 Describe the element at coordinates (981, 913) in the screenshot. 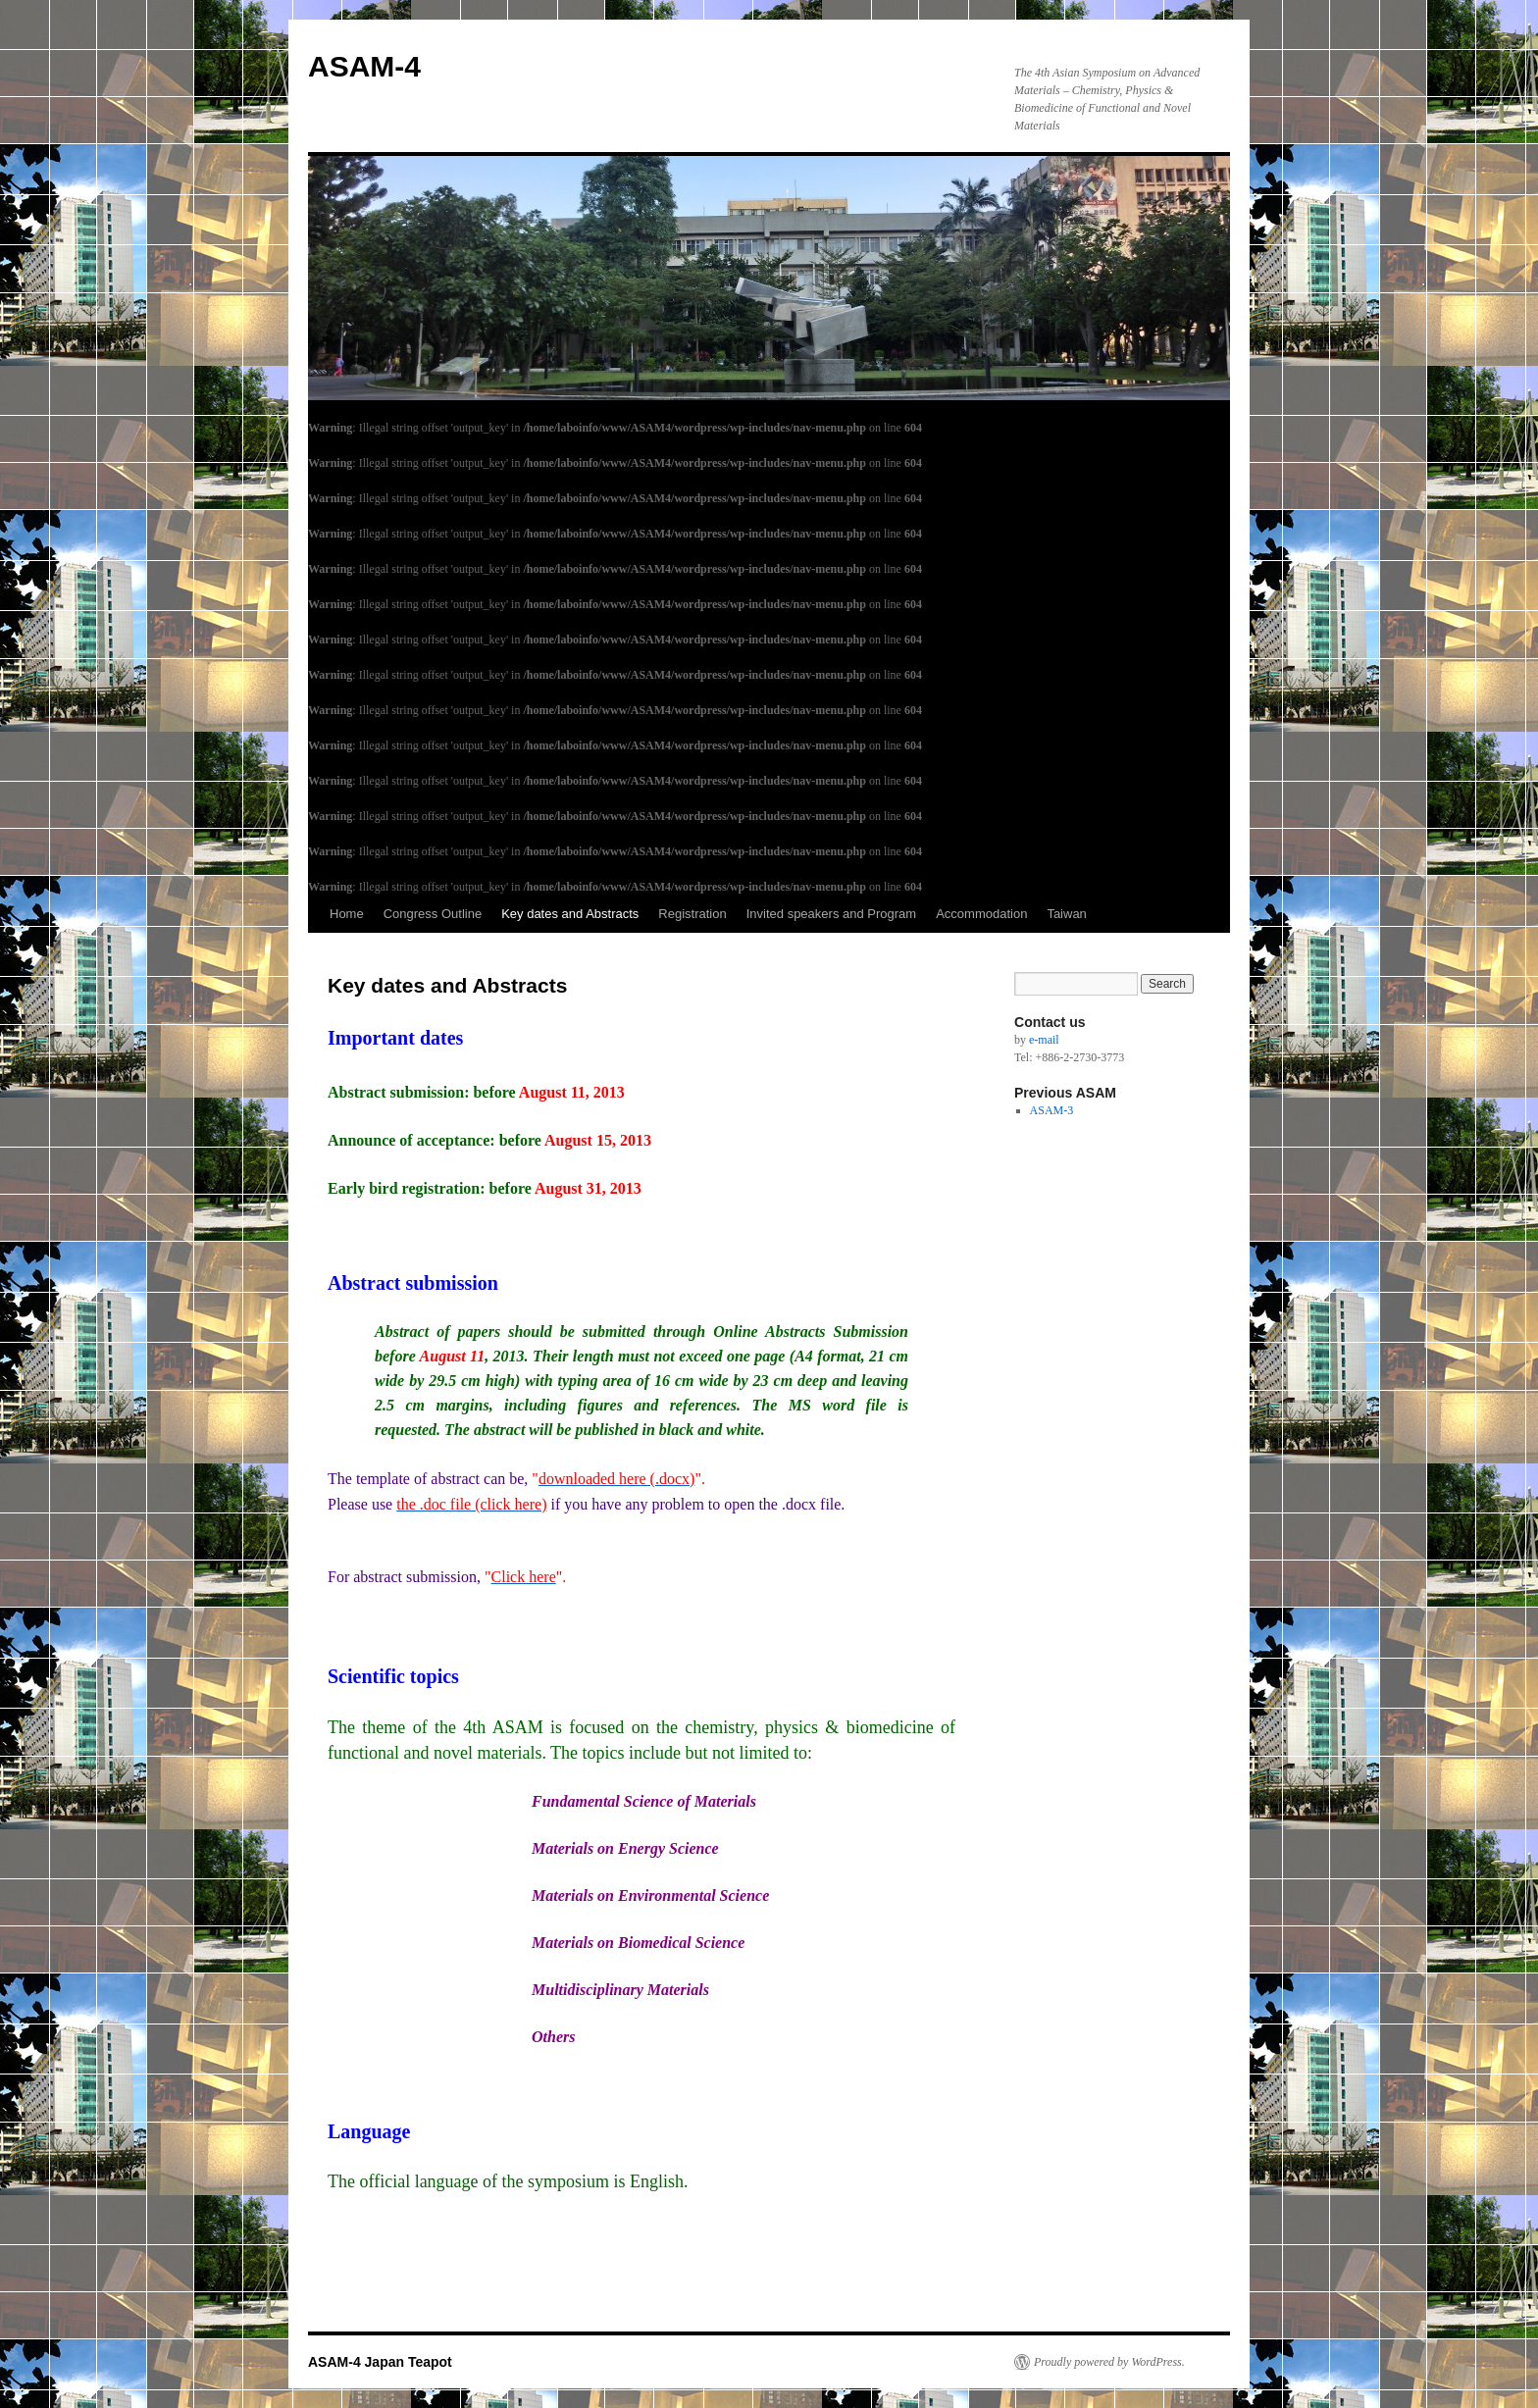

I see `Accommodation` at that location.